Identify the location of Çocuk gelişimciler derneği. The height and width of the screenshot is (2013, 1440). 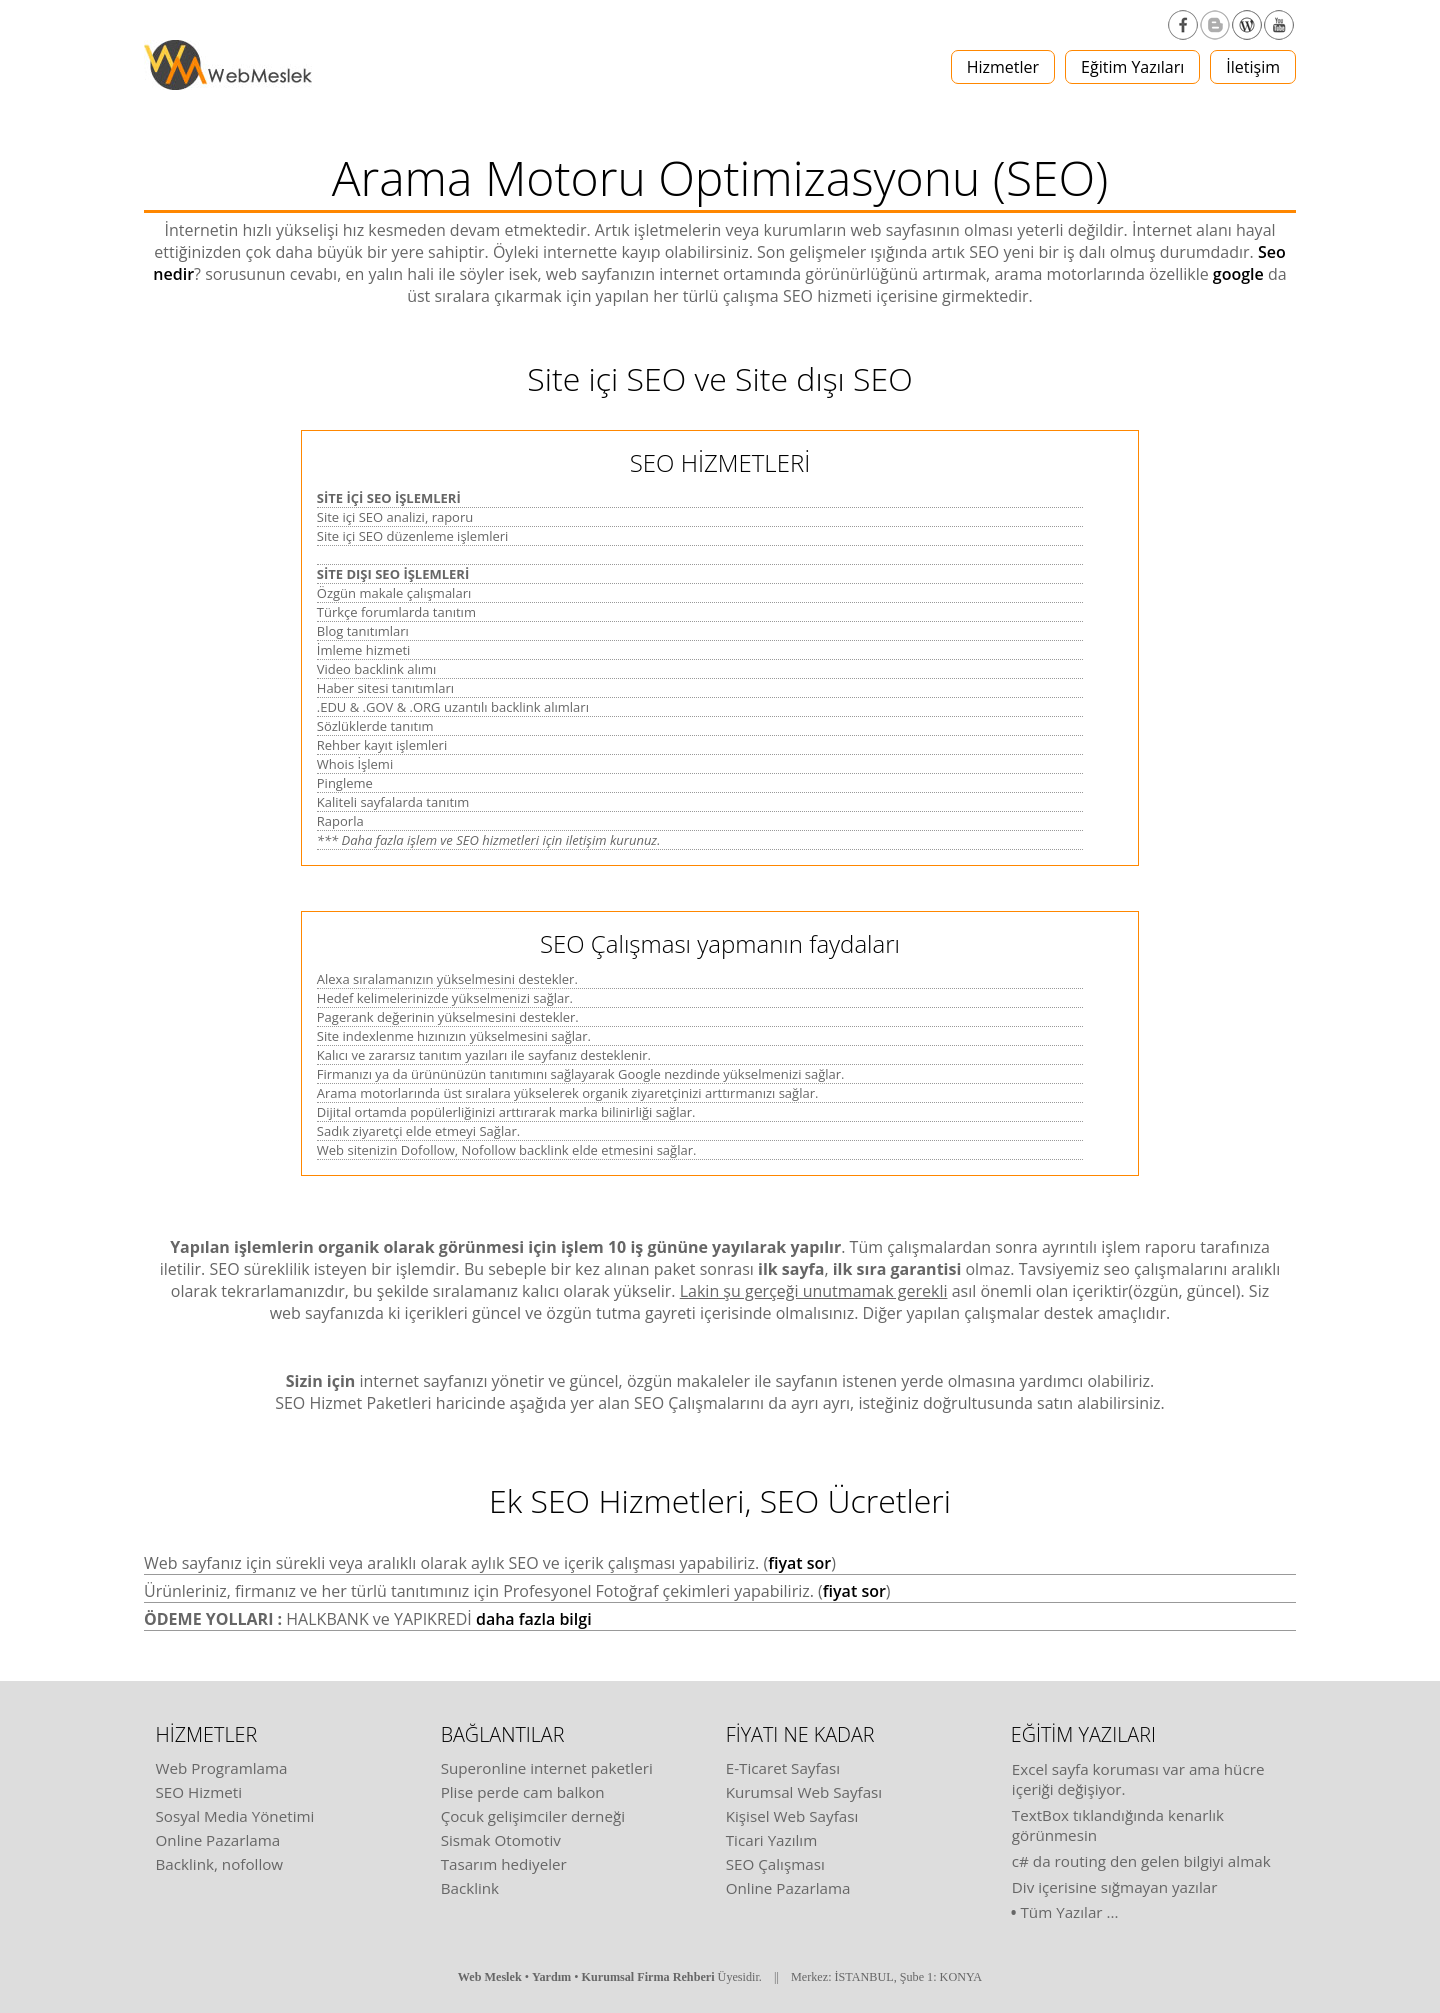
(533, 1816).